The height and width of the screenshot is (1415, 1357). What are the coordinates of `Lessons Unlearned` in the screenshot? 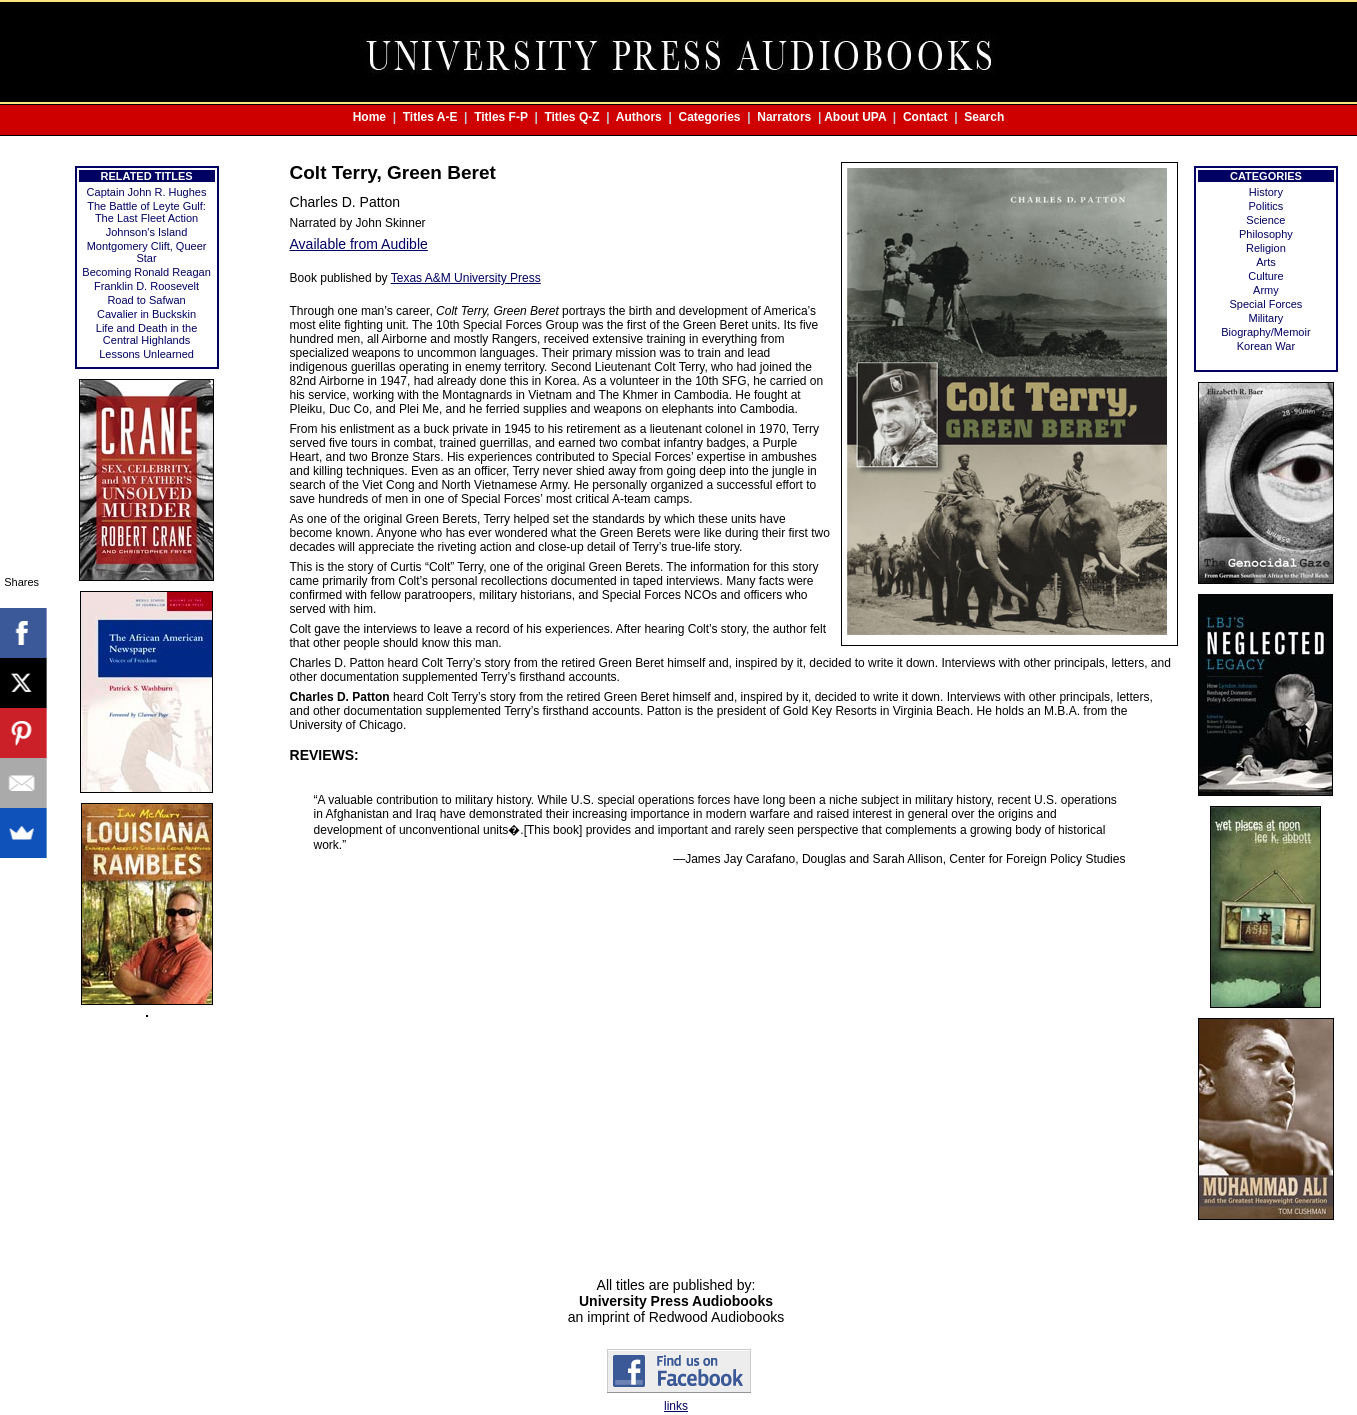 It's located at (146, 354).